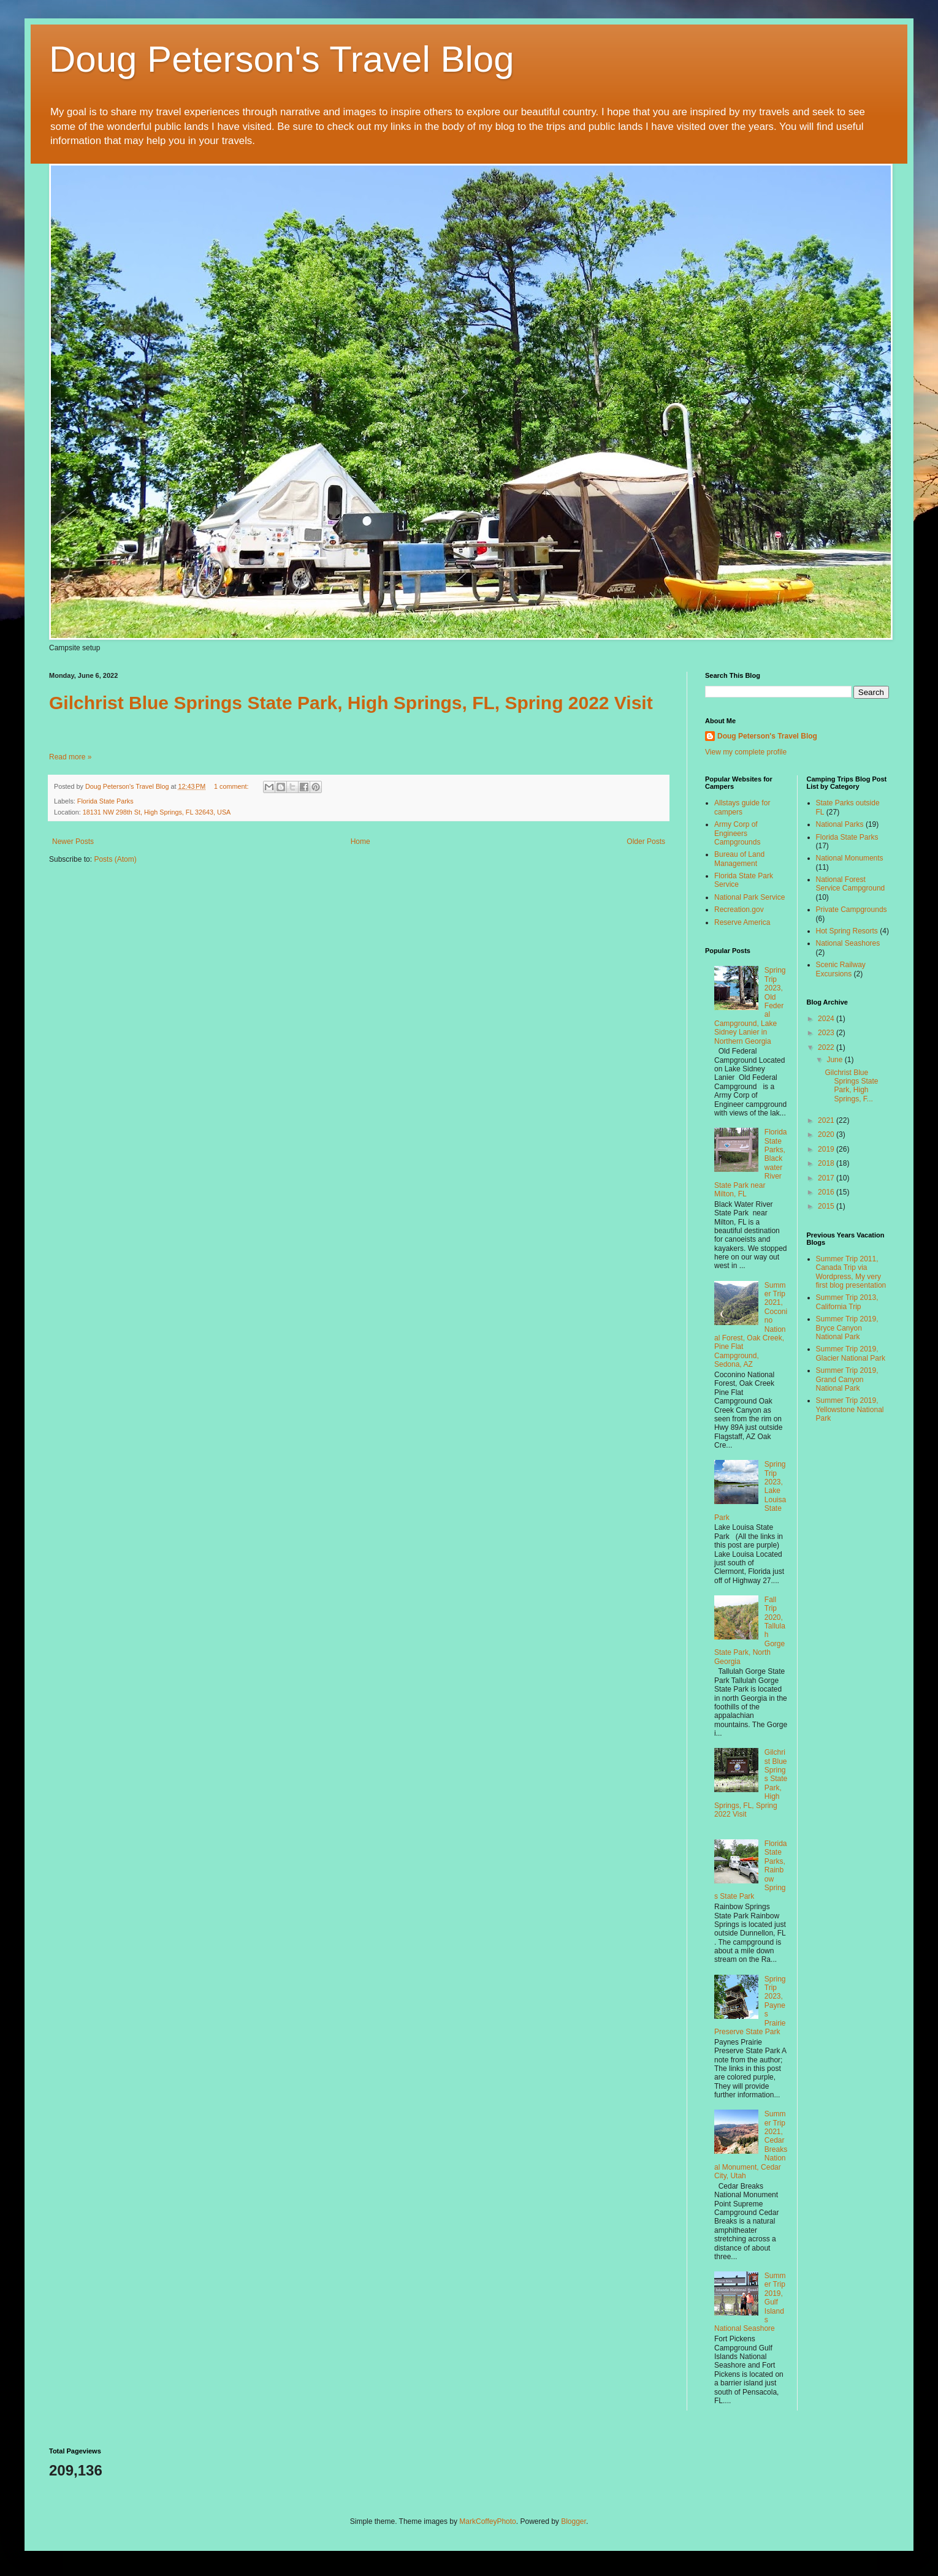 The image size is (938, 2576). Describe the element at coordinates (742, 807) in the screenshot. I see `Allstays guide for campers` at that location.